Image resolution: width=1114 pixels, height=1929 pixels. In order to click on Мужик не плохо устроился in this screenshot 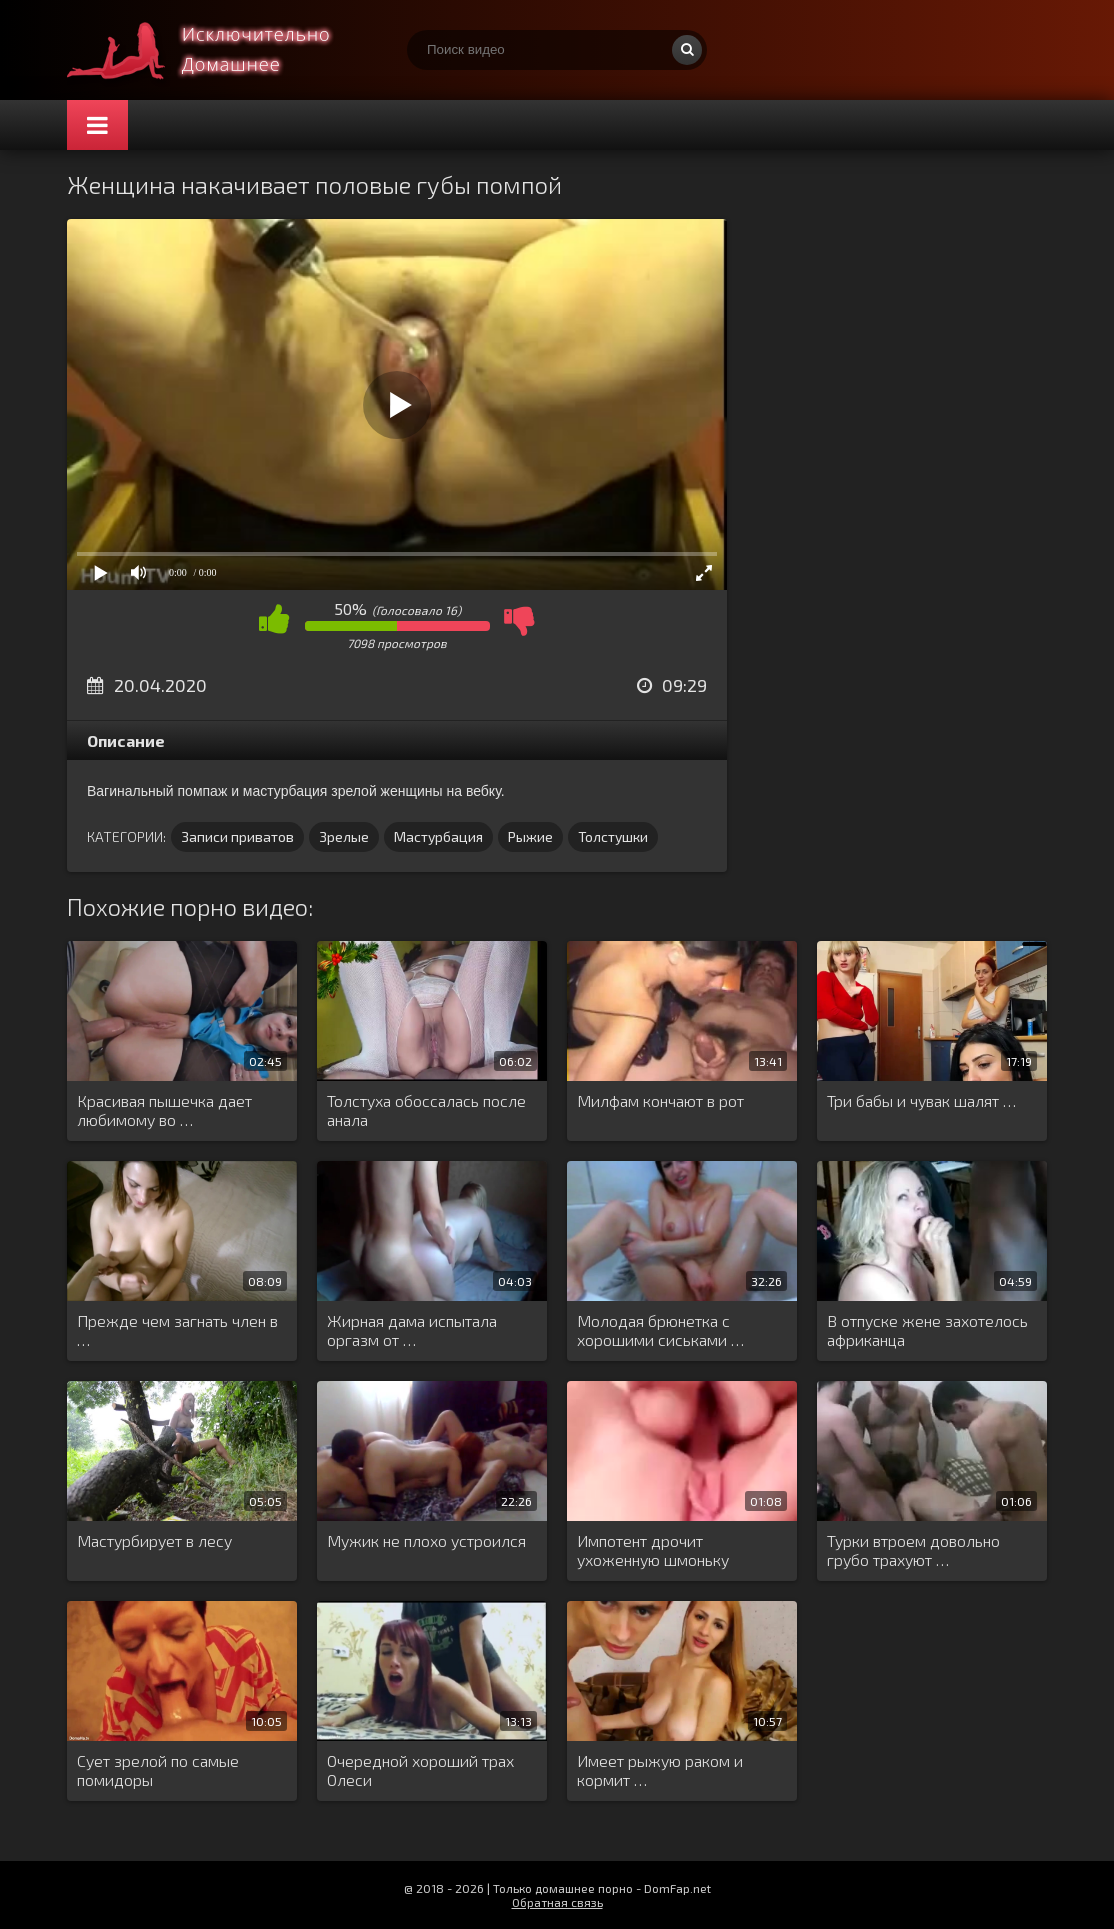, I will do `click(426, 1540)`.